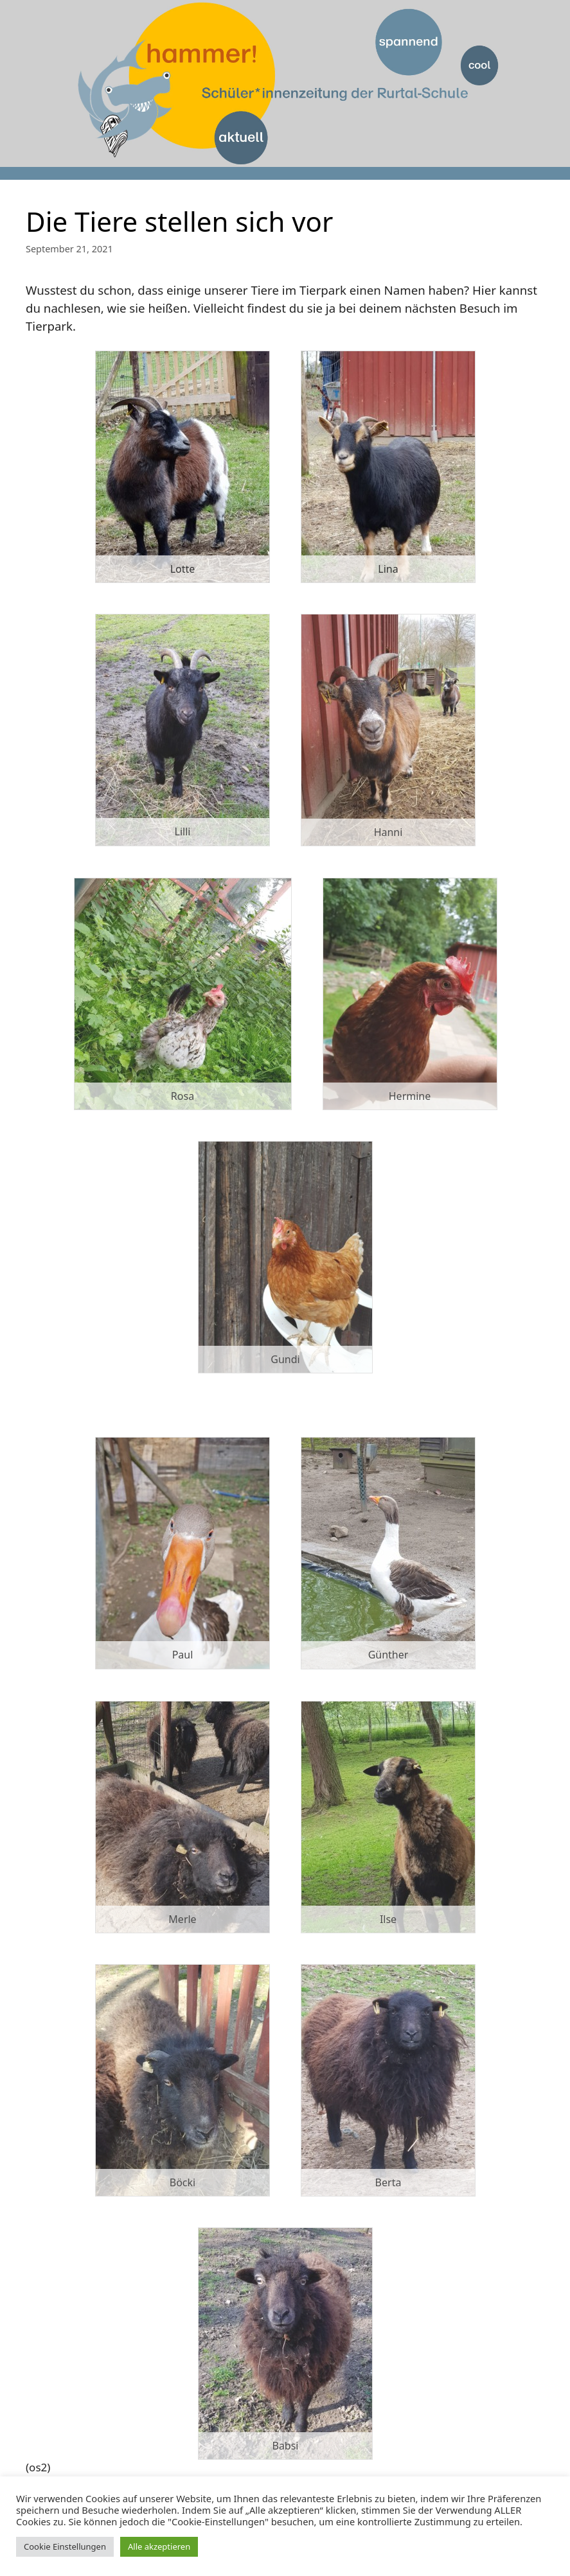  What do you see at coordinates (65, 2546) in the screenshot?
I see `Cookie Einstellungen [button]` at bounding box center [65, 2546].